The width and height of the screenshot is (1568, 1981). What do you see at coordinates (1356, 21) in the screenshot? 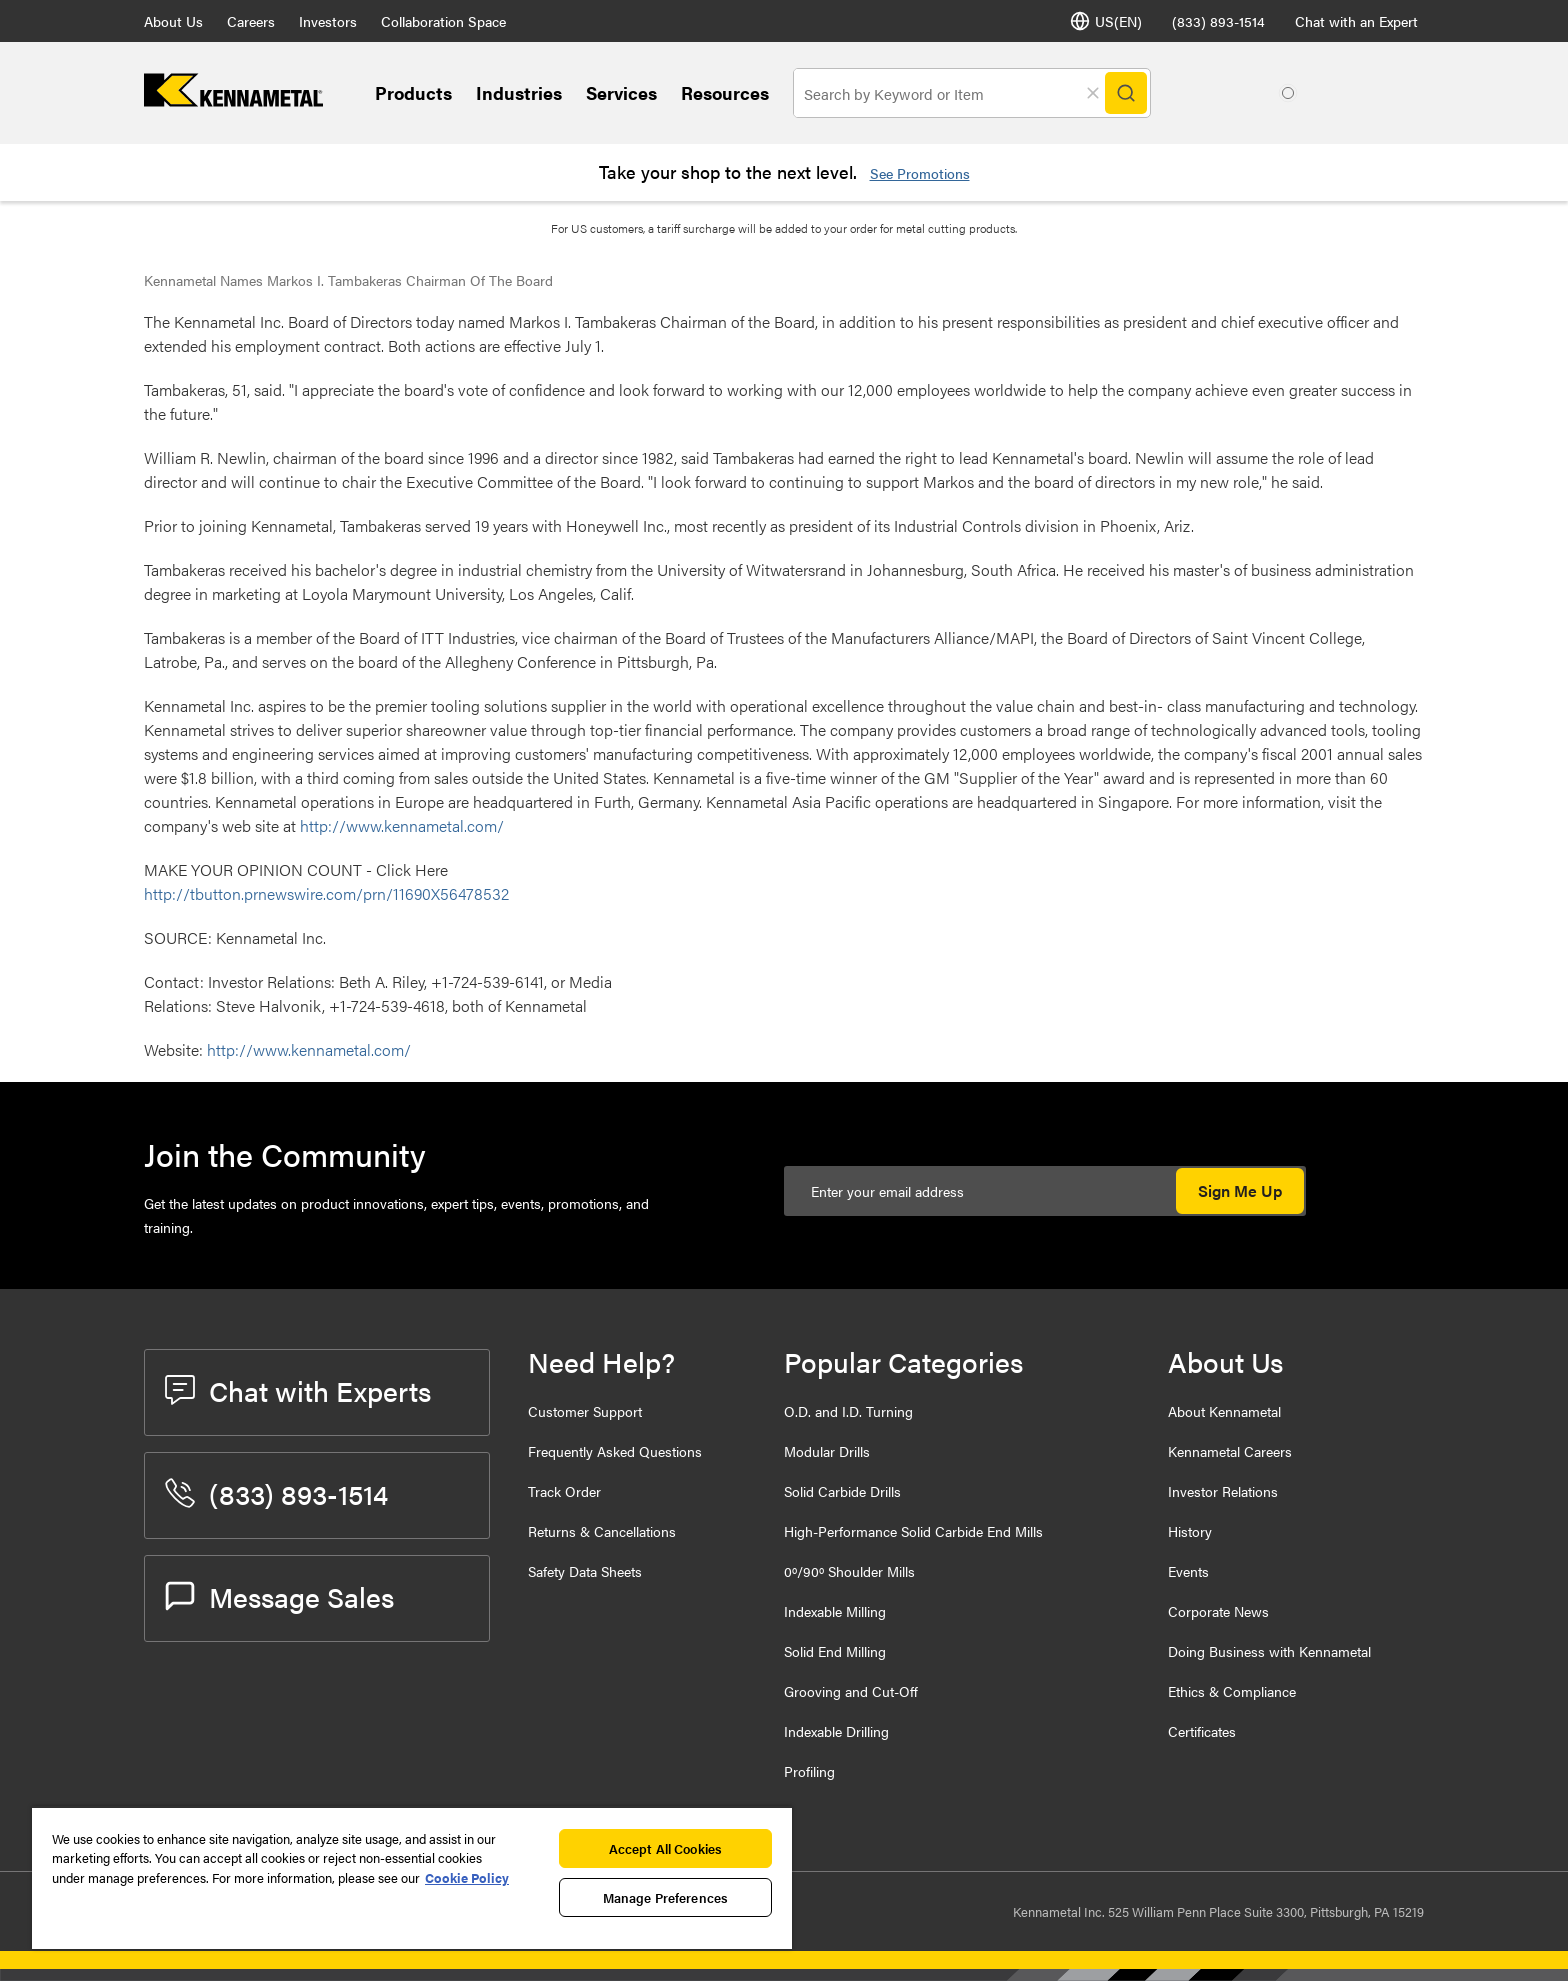
I see `Chat with an Expert` at bounding box center [1356, 21].